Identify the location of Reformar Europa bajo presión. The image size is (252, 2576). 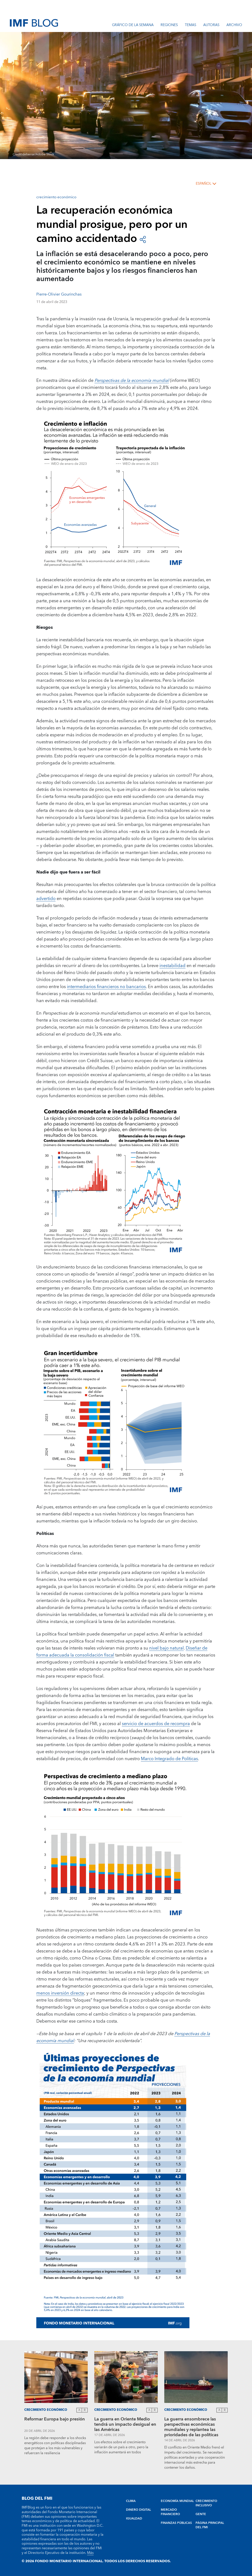
(54, 2420).